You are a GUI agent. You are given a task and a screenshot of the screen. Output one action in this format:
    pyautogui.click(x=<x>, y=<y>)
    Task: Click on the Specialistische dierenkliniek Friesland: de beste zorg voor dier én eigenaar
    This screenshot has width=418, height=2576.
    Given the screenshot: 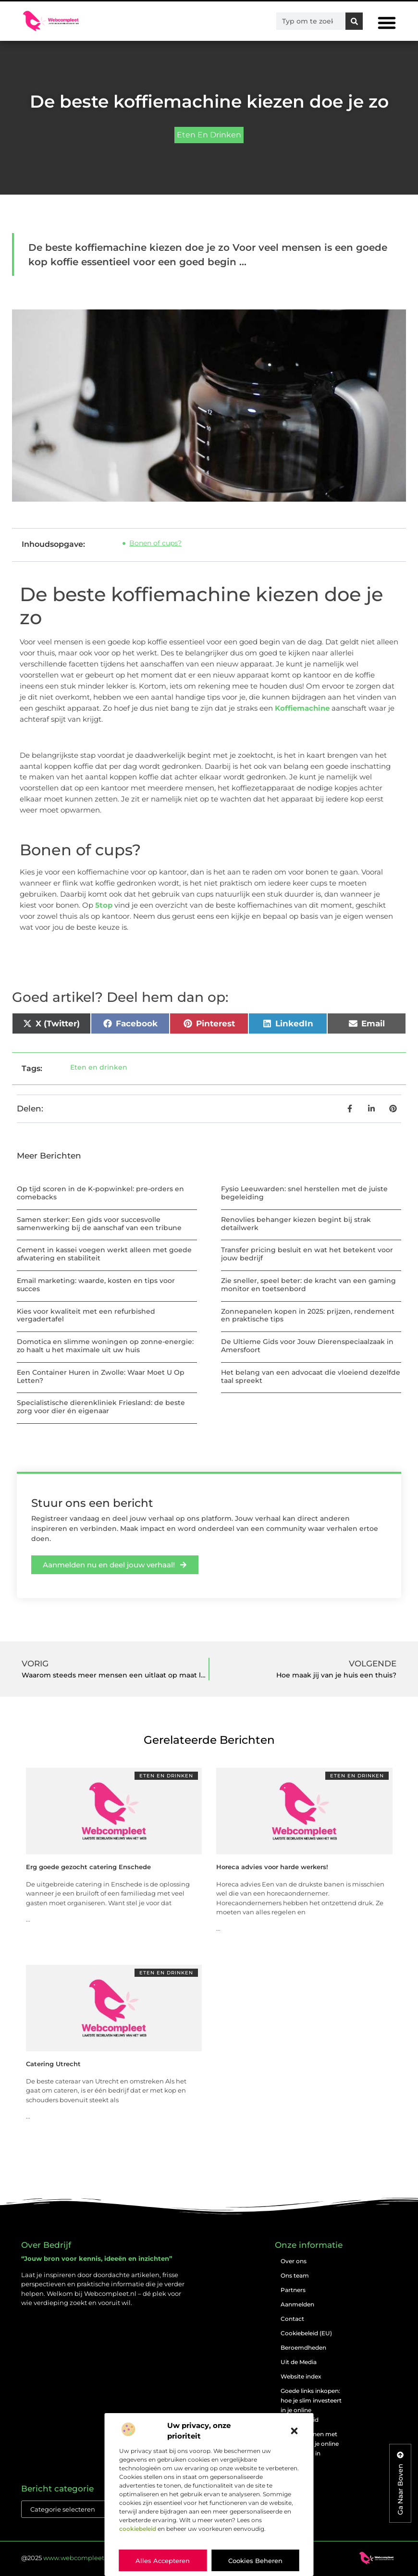 What is the action you would take?
    pyautogui.click(x=101, y=1406)
    